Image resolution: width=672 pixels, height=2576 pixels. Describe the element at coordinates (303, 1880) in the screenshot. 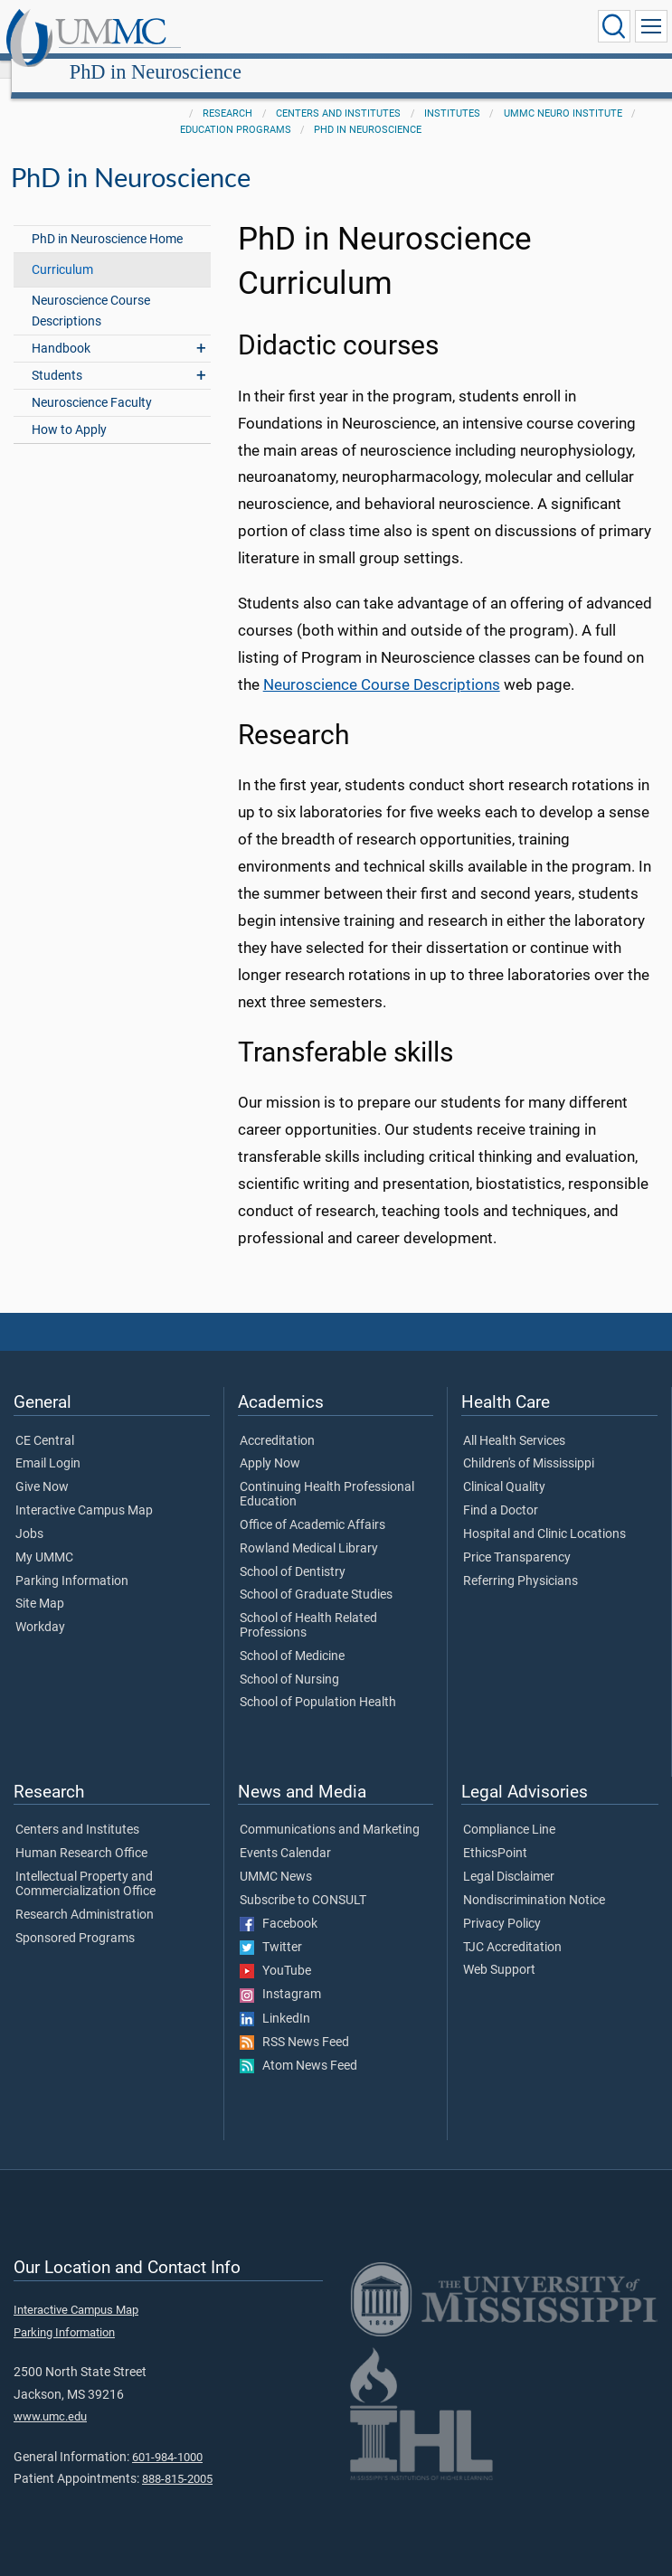

I see `Subscribe to CONSULT` at that location.